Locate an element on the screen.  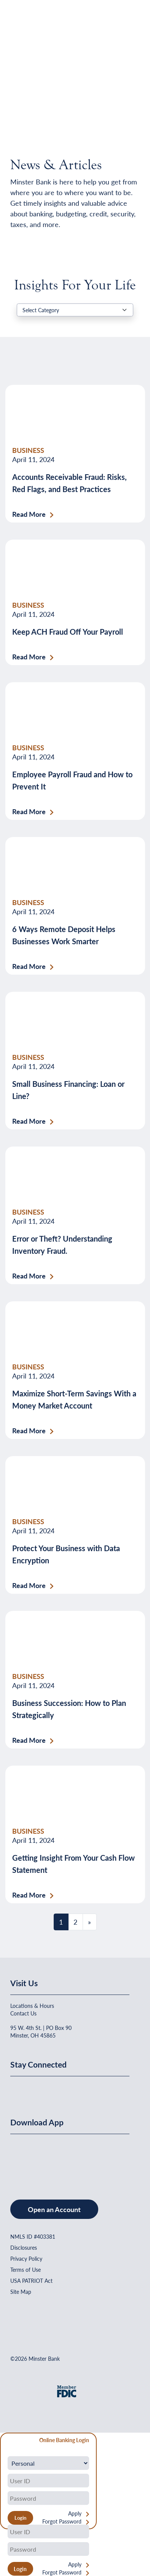
Disclosures is located at coordinates (23, 2247).